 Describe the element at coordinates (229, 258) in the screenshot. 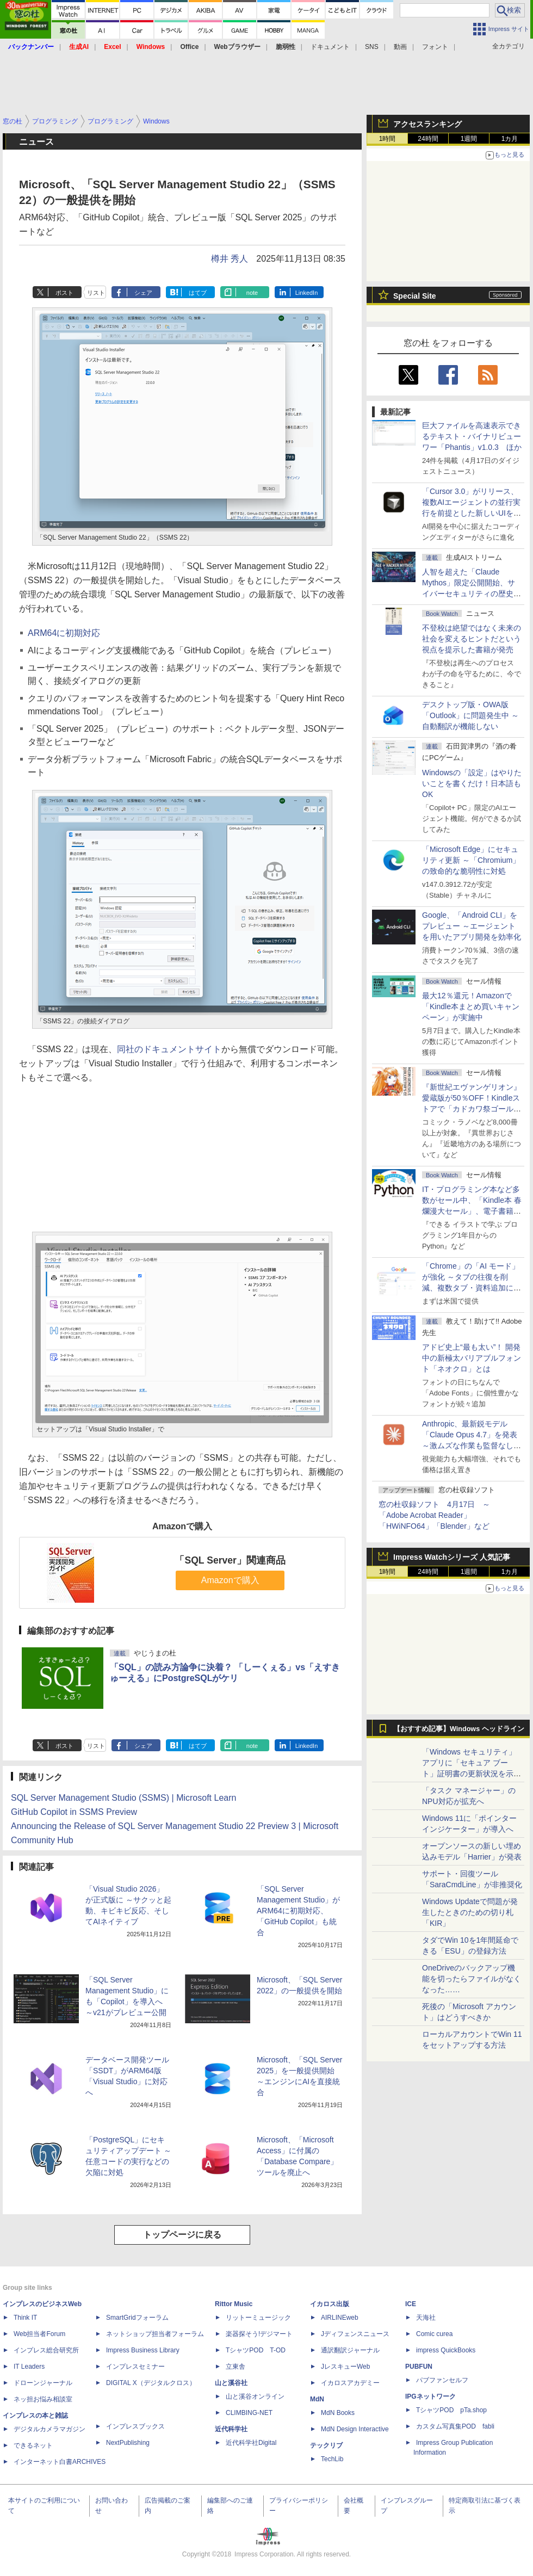

I see `樽井 秀人` at that location.